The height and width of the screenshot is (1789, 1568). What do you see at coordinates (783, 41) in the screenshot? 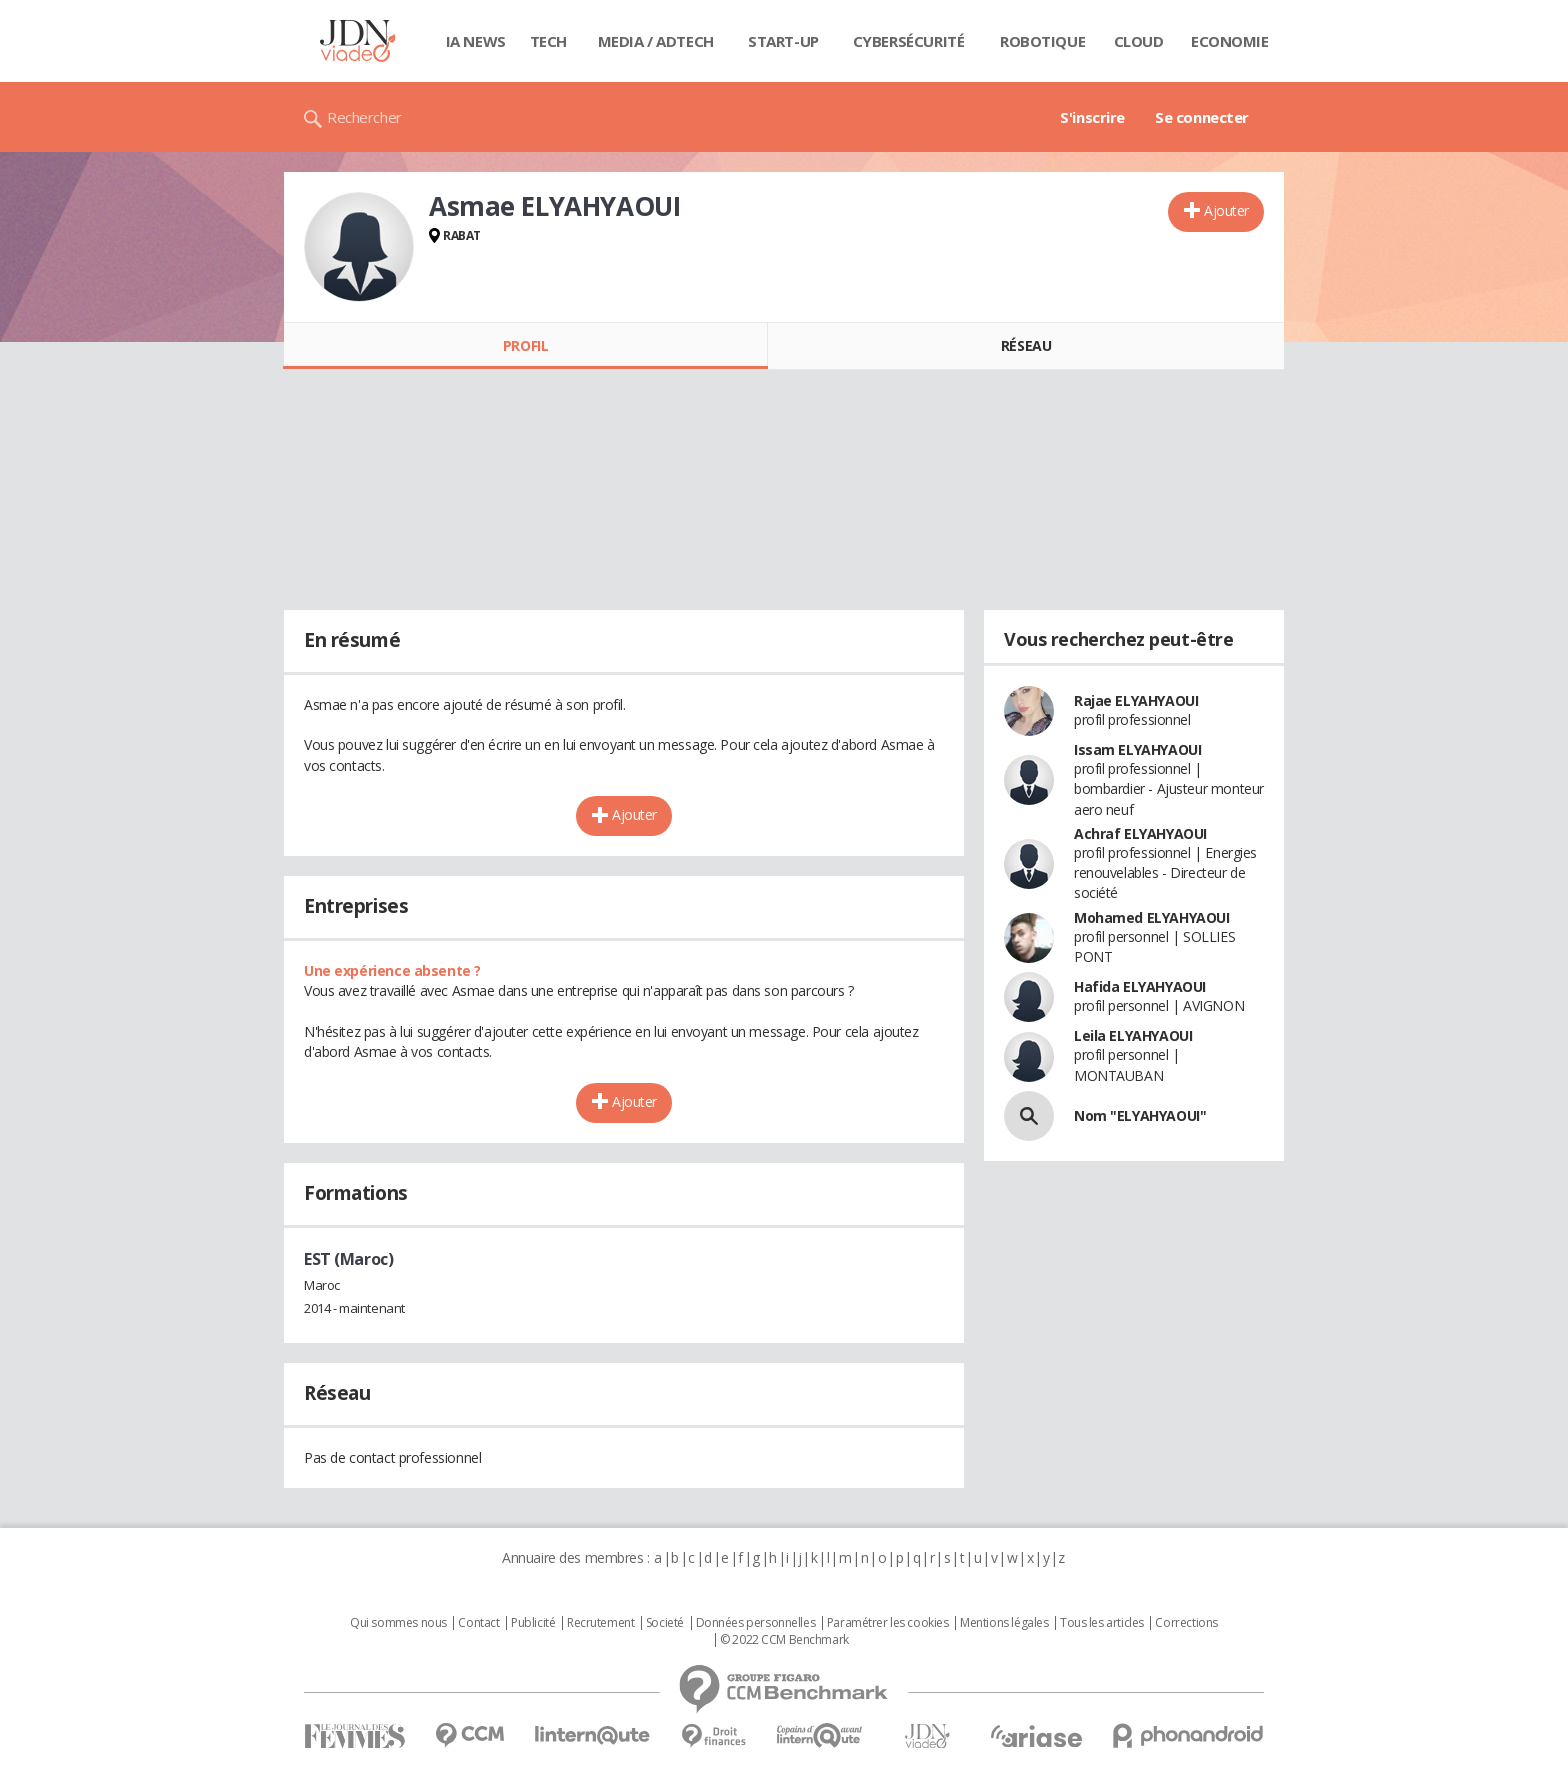
I see `Start-up` at bounding box center [783, 41].